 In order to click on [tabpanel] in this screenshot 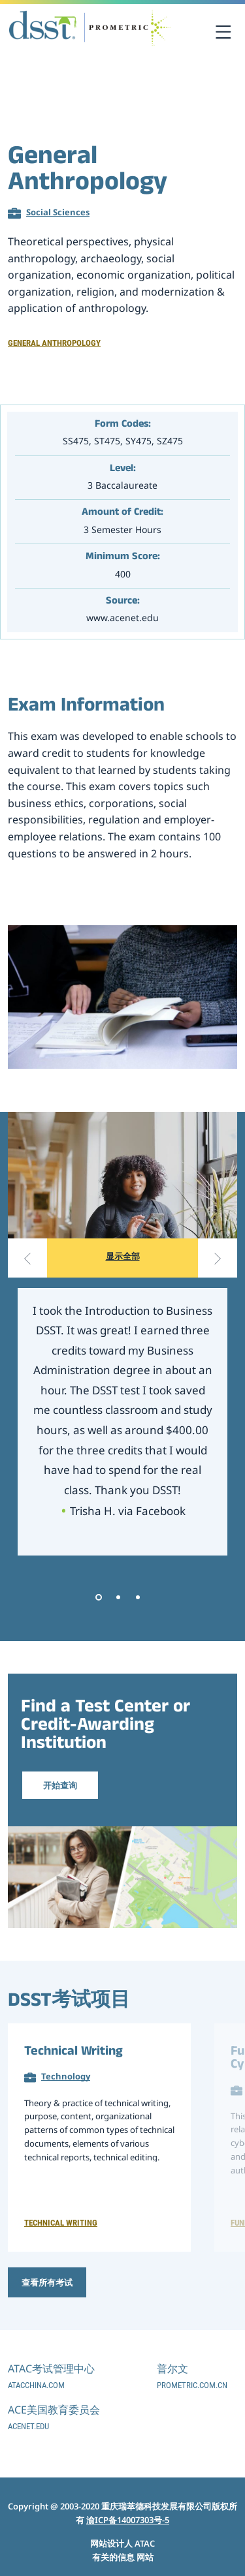, I will do `click(122, 1422)`.